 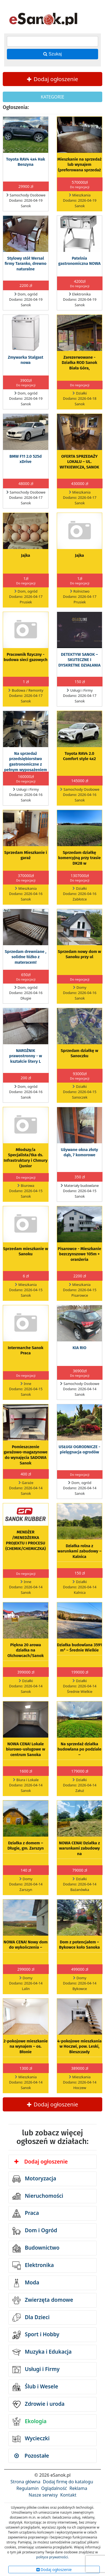 What do you see at coordinates (79, 261) in the screenshot?
I see `Patelnia gastronomiczna NOWA` at bounding box center [79, 261].